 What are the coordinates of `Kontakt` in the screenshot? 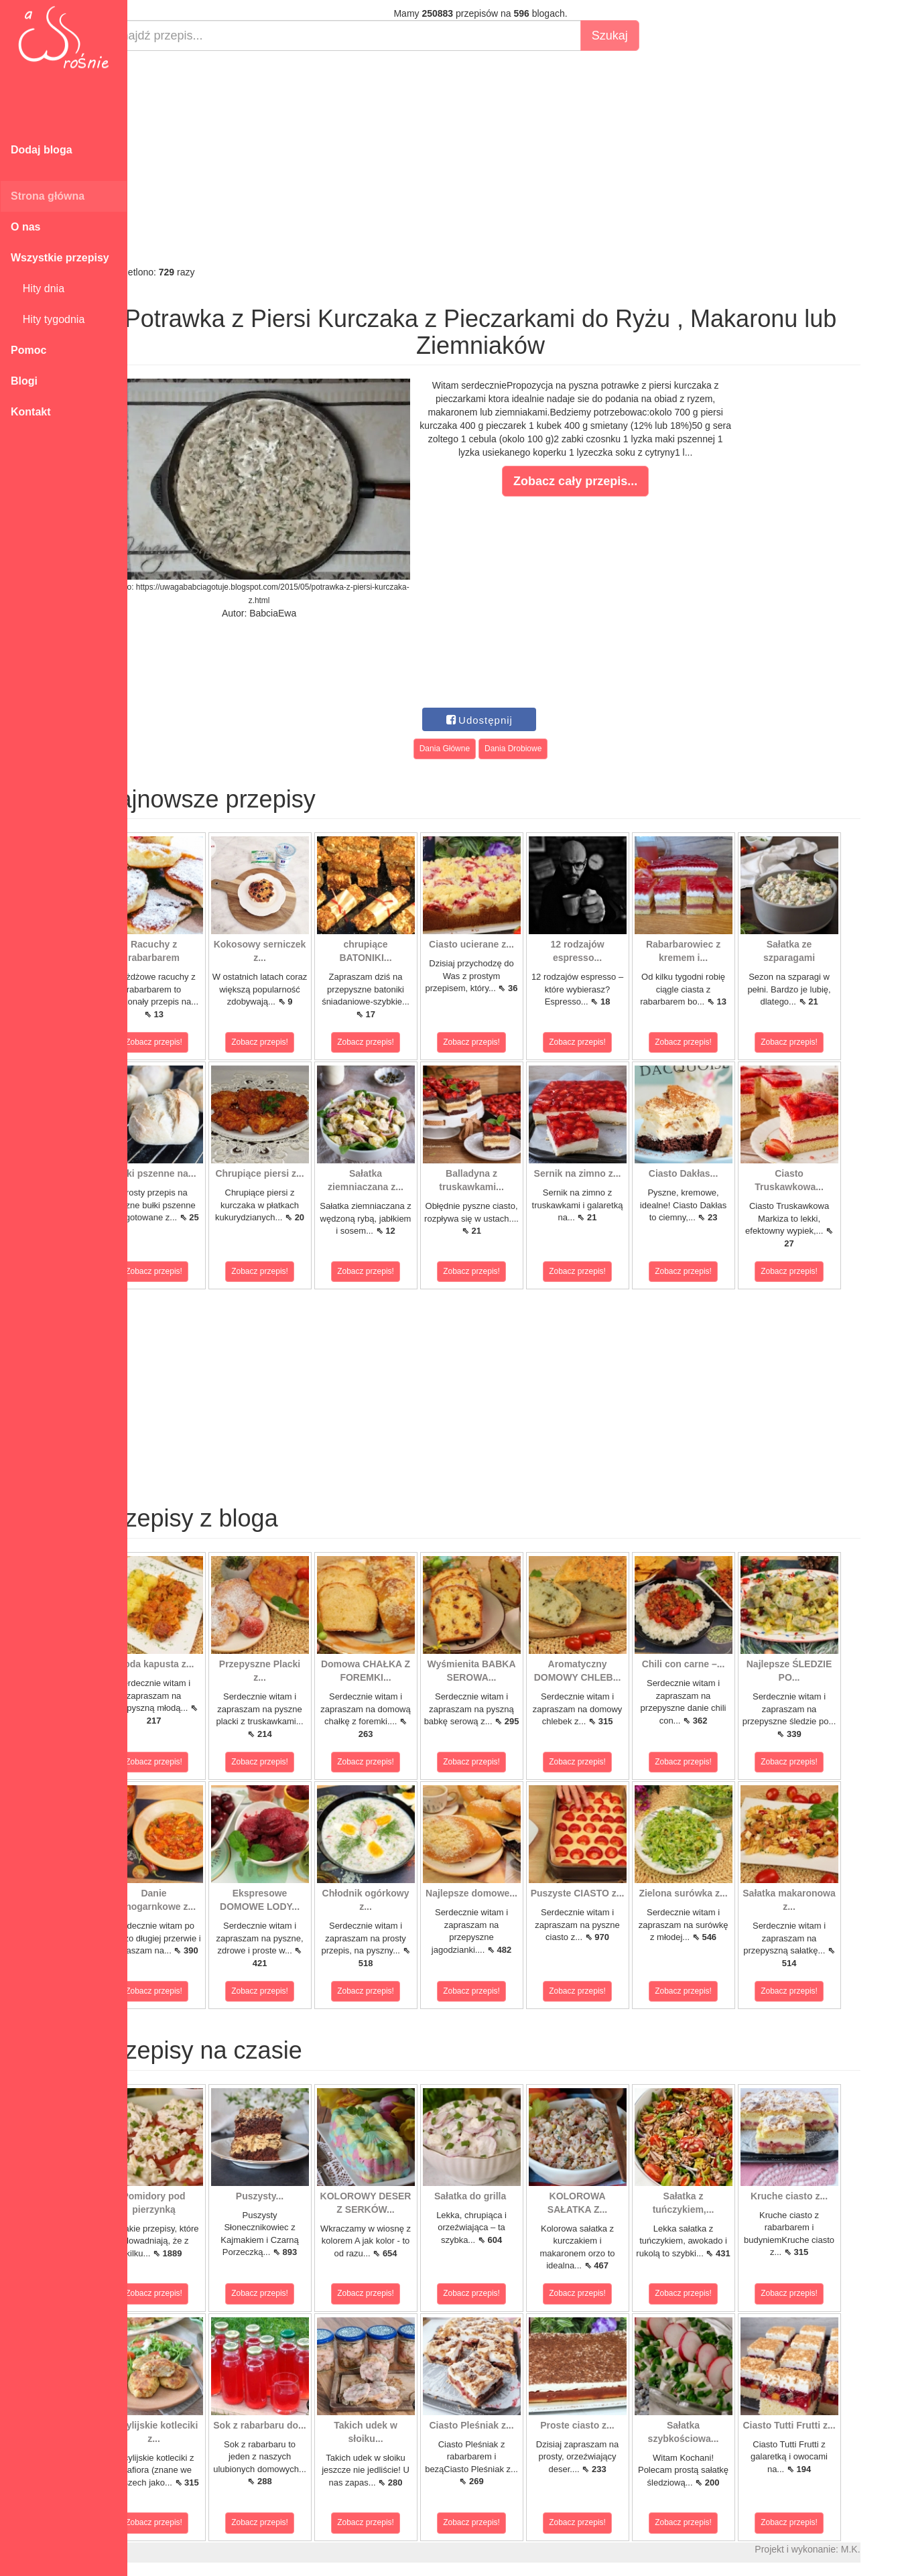 It's located at (31, 411).